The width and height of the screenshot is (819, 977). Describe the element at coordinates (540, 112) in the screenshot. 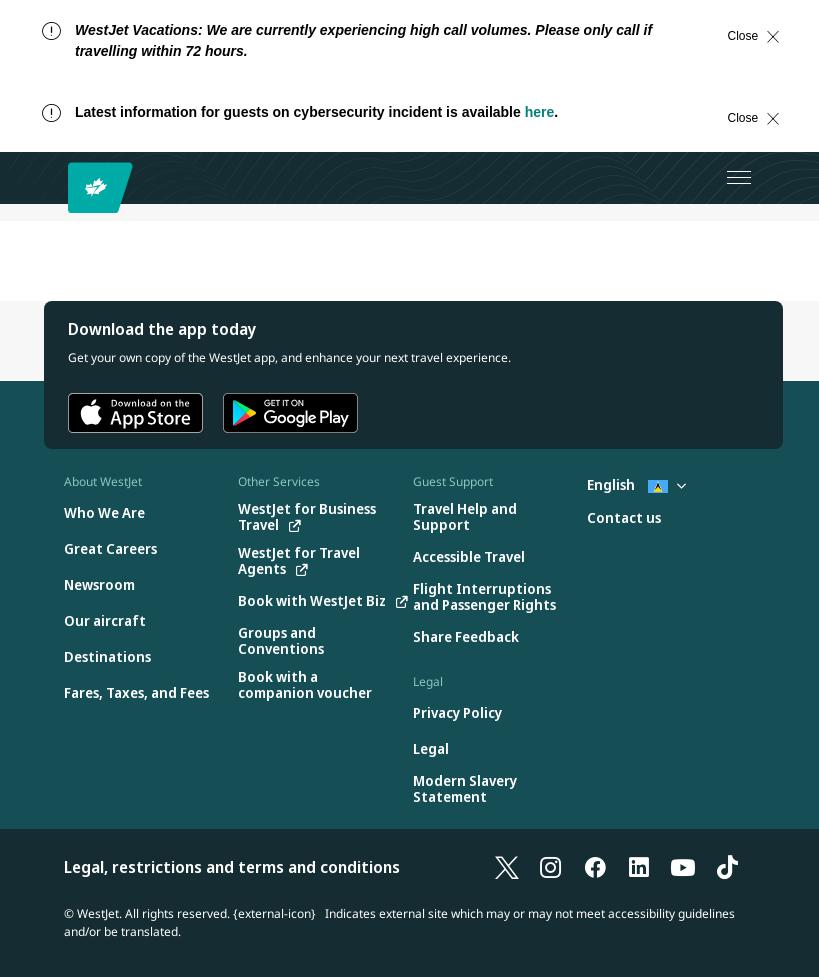

I see `here` at that location.